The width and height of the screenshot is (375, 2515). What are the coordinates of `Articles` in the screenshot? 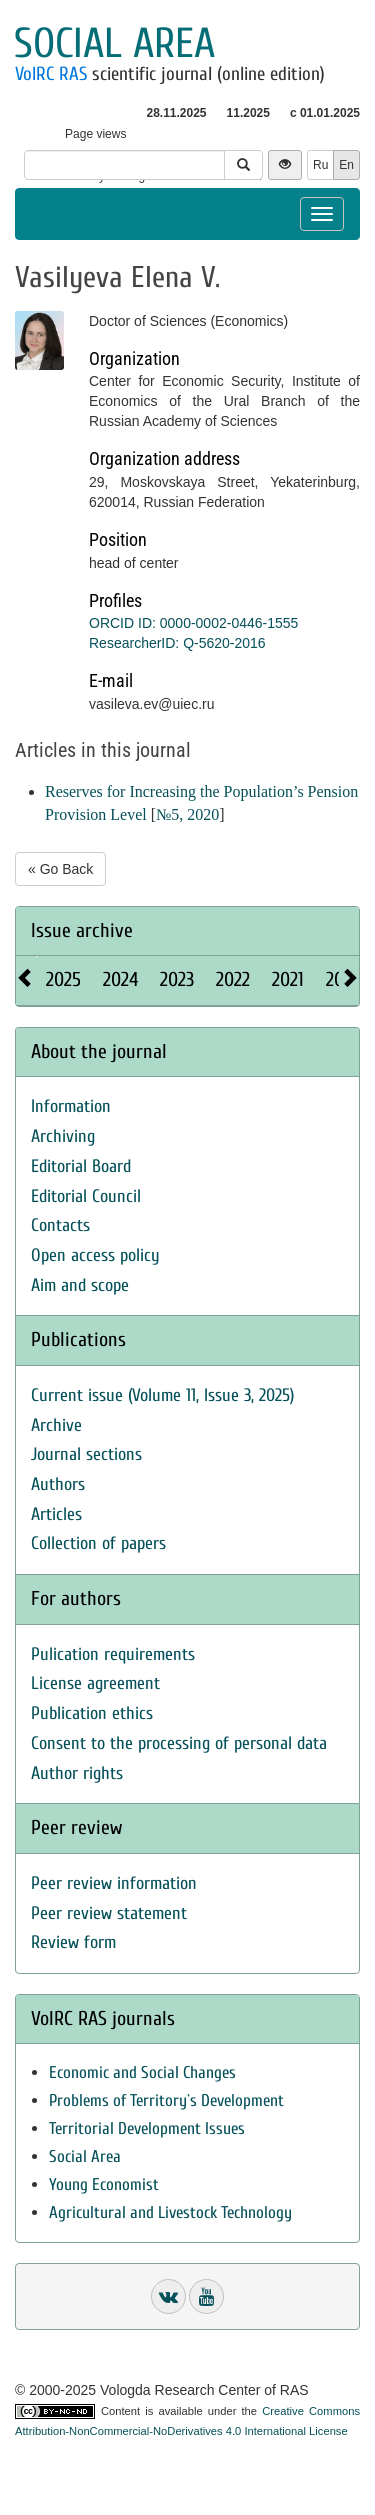 It's located at (56, 1514).